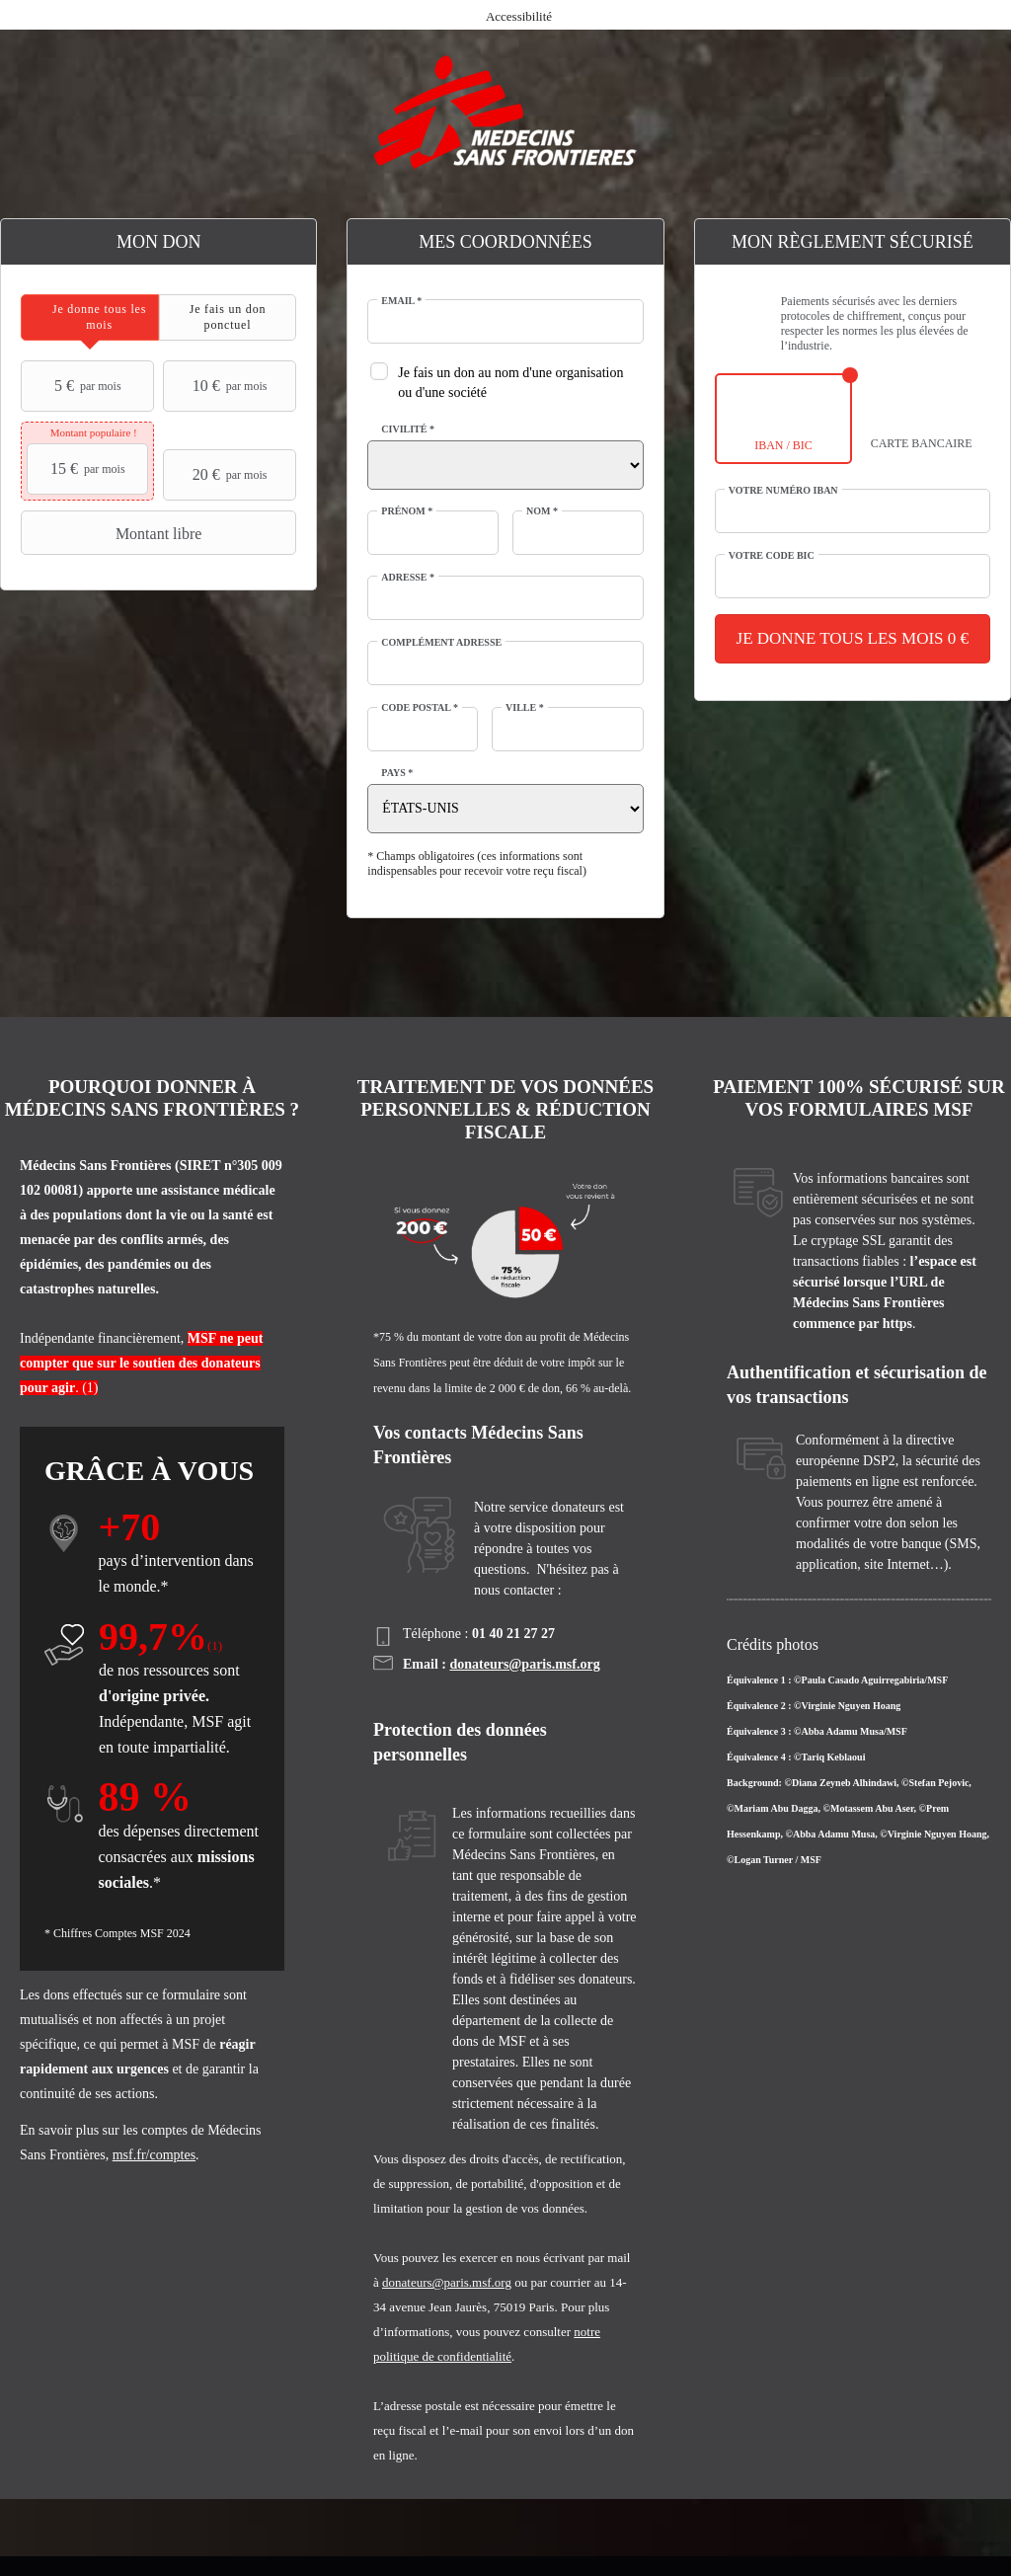  Describe the element at coordinates (441, 642) in the screenshot. I see `Complément adresse` at that location.